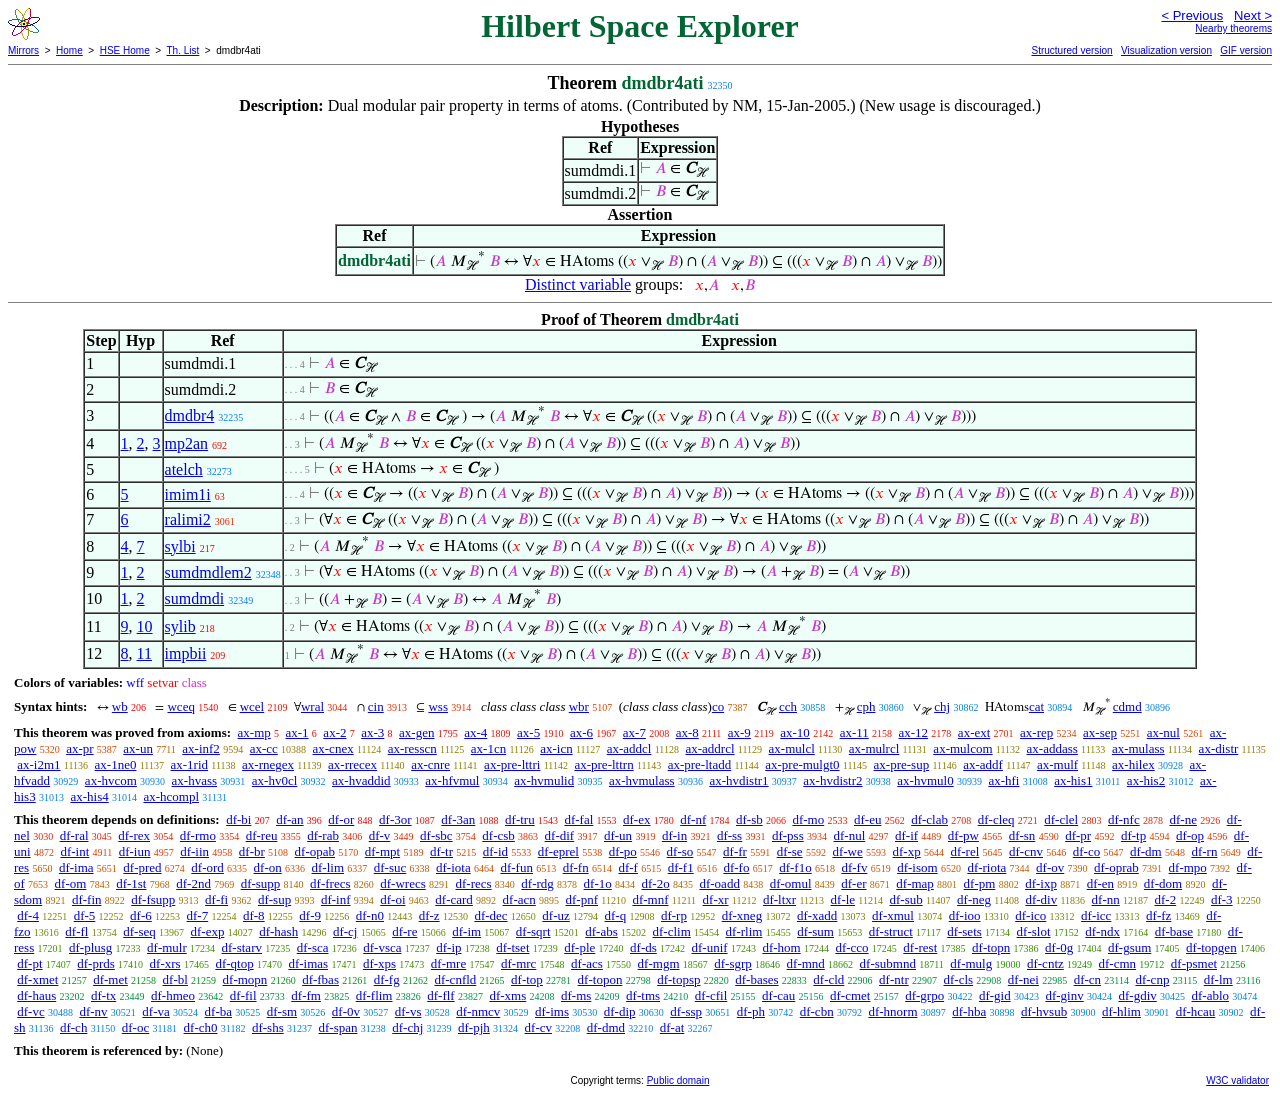 This screenshot has width=1280, height=1097. Describe the element at coordinates (650, 899) in the screenshot. I see `df-mnf` at that location.